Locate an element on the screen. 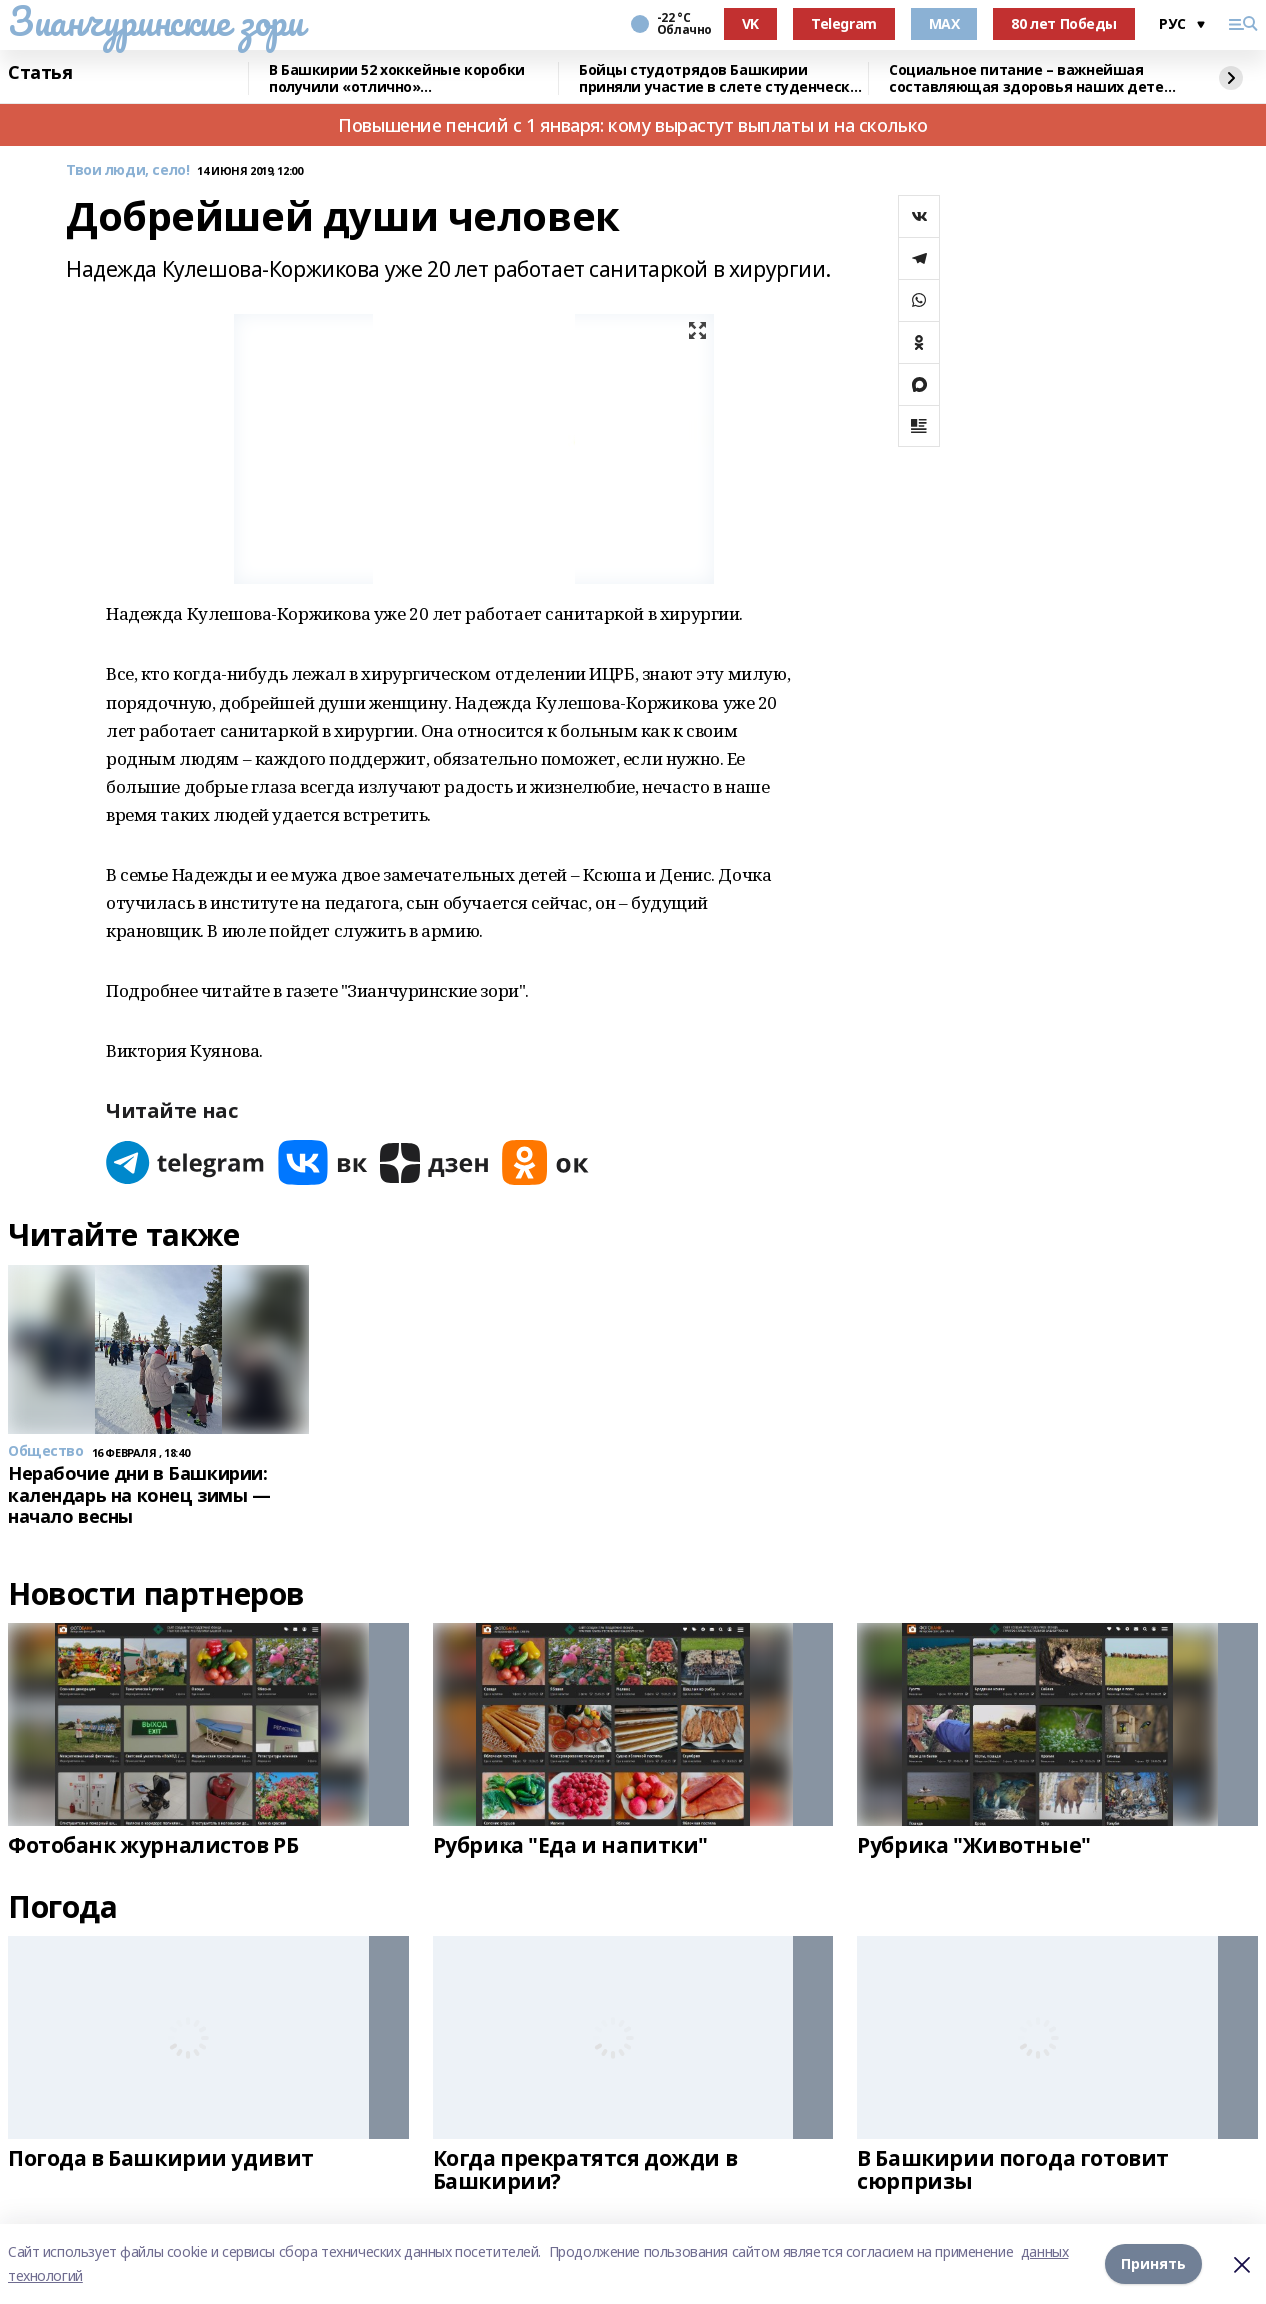  В Башкирии 52 хоккейные коробки получили «отлично» от общественников is located at coordinates (397, 78).